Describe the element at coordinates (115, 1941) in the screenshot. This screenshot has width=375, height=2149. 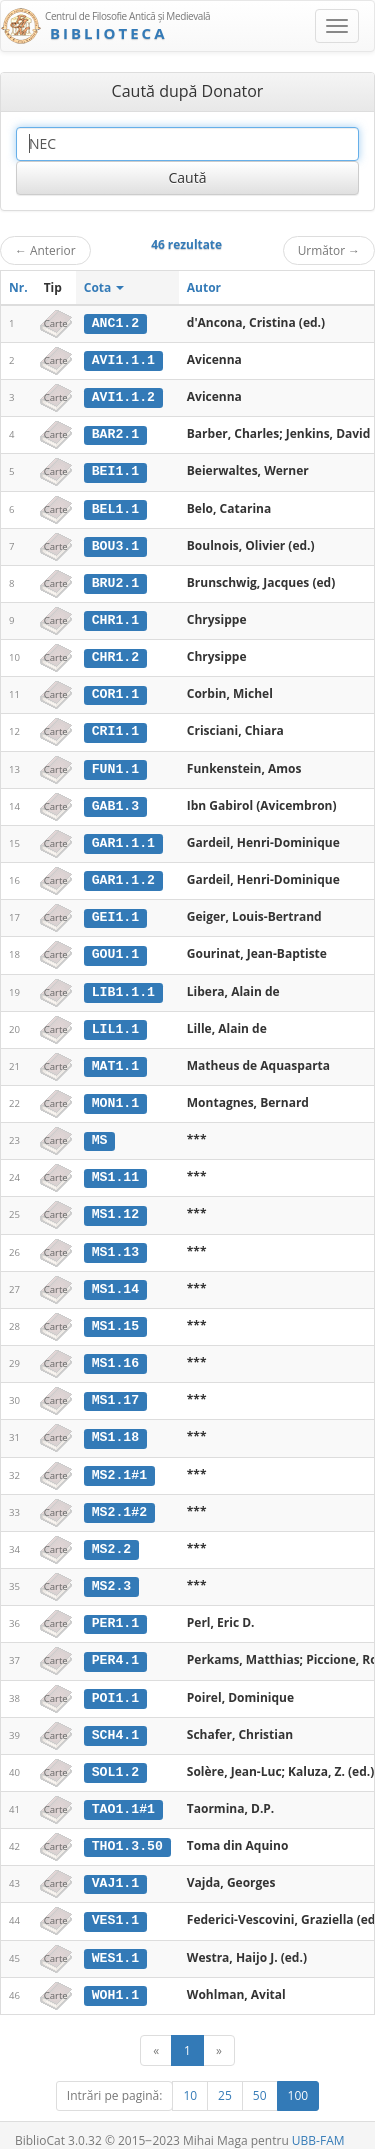
I see `WES1.1` at that location.